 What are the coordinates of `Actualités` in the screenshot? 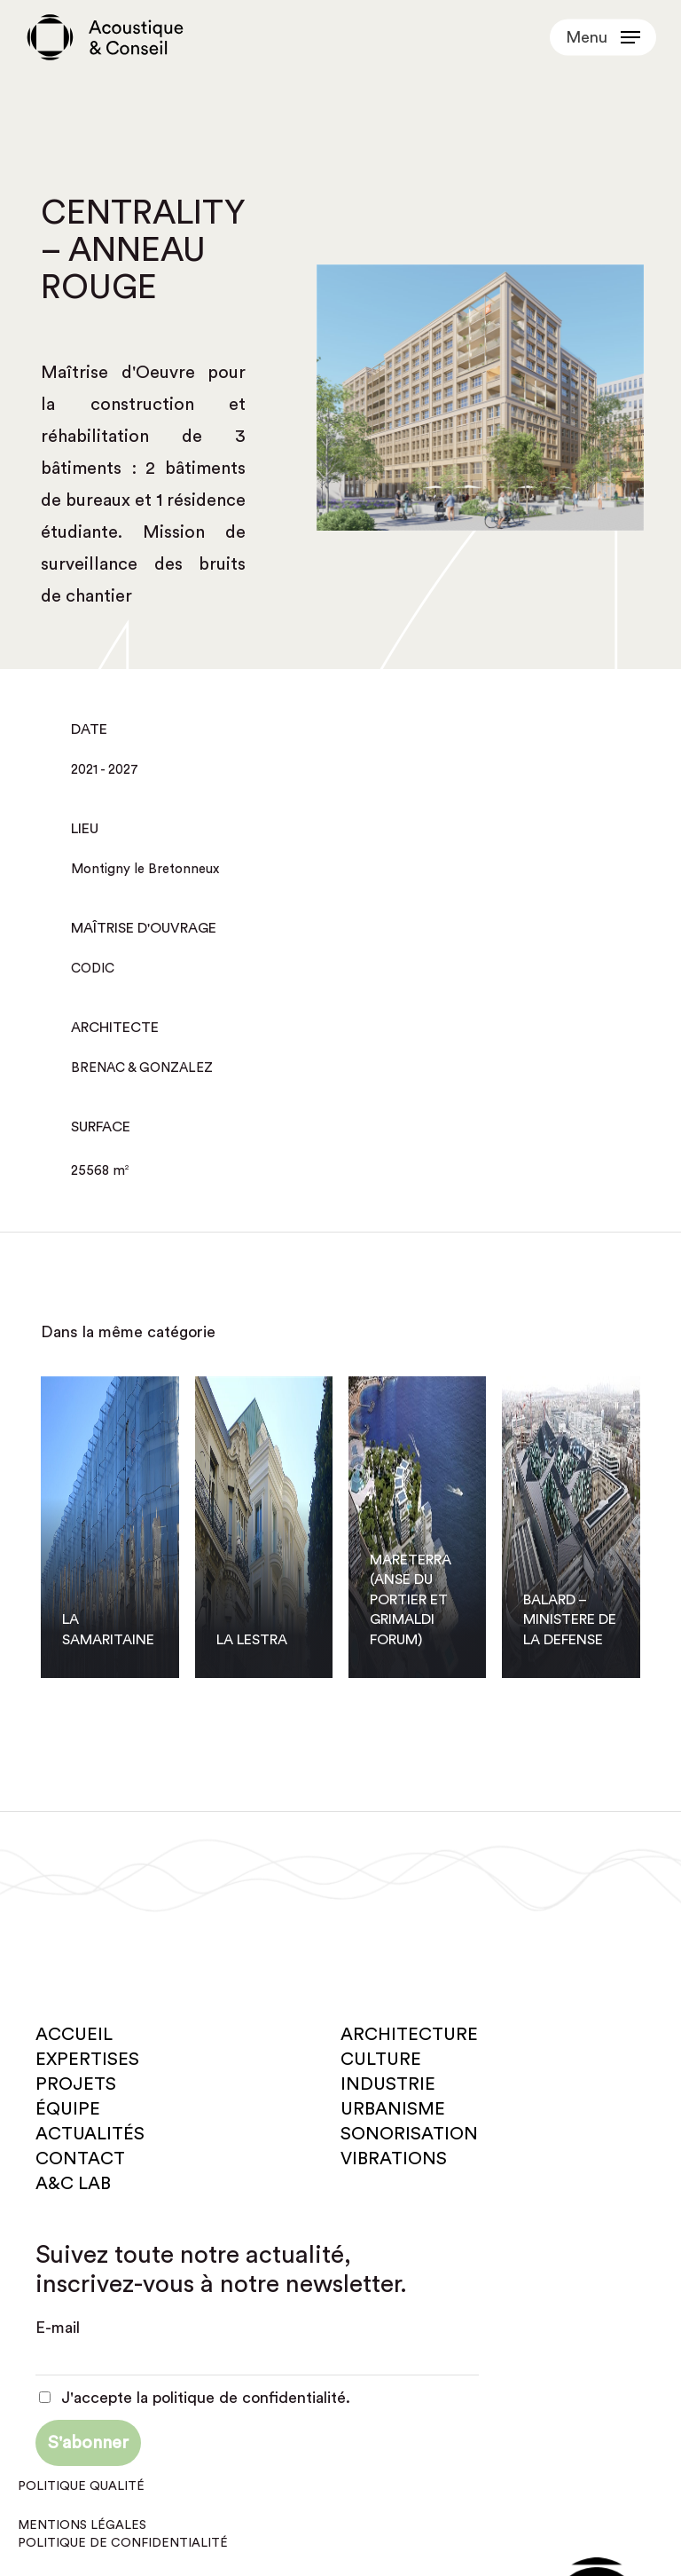 It's located at (90, 2134).